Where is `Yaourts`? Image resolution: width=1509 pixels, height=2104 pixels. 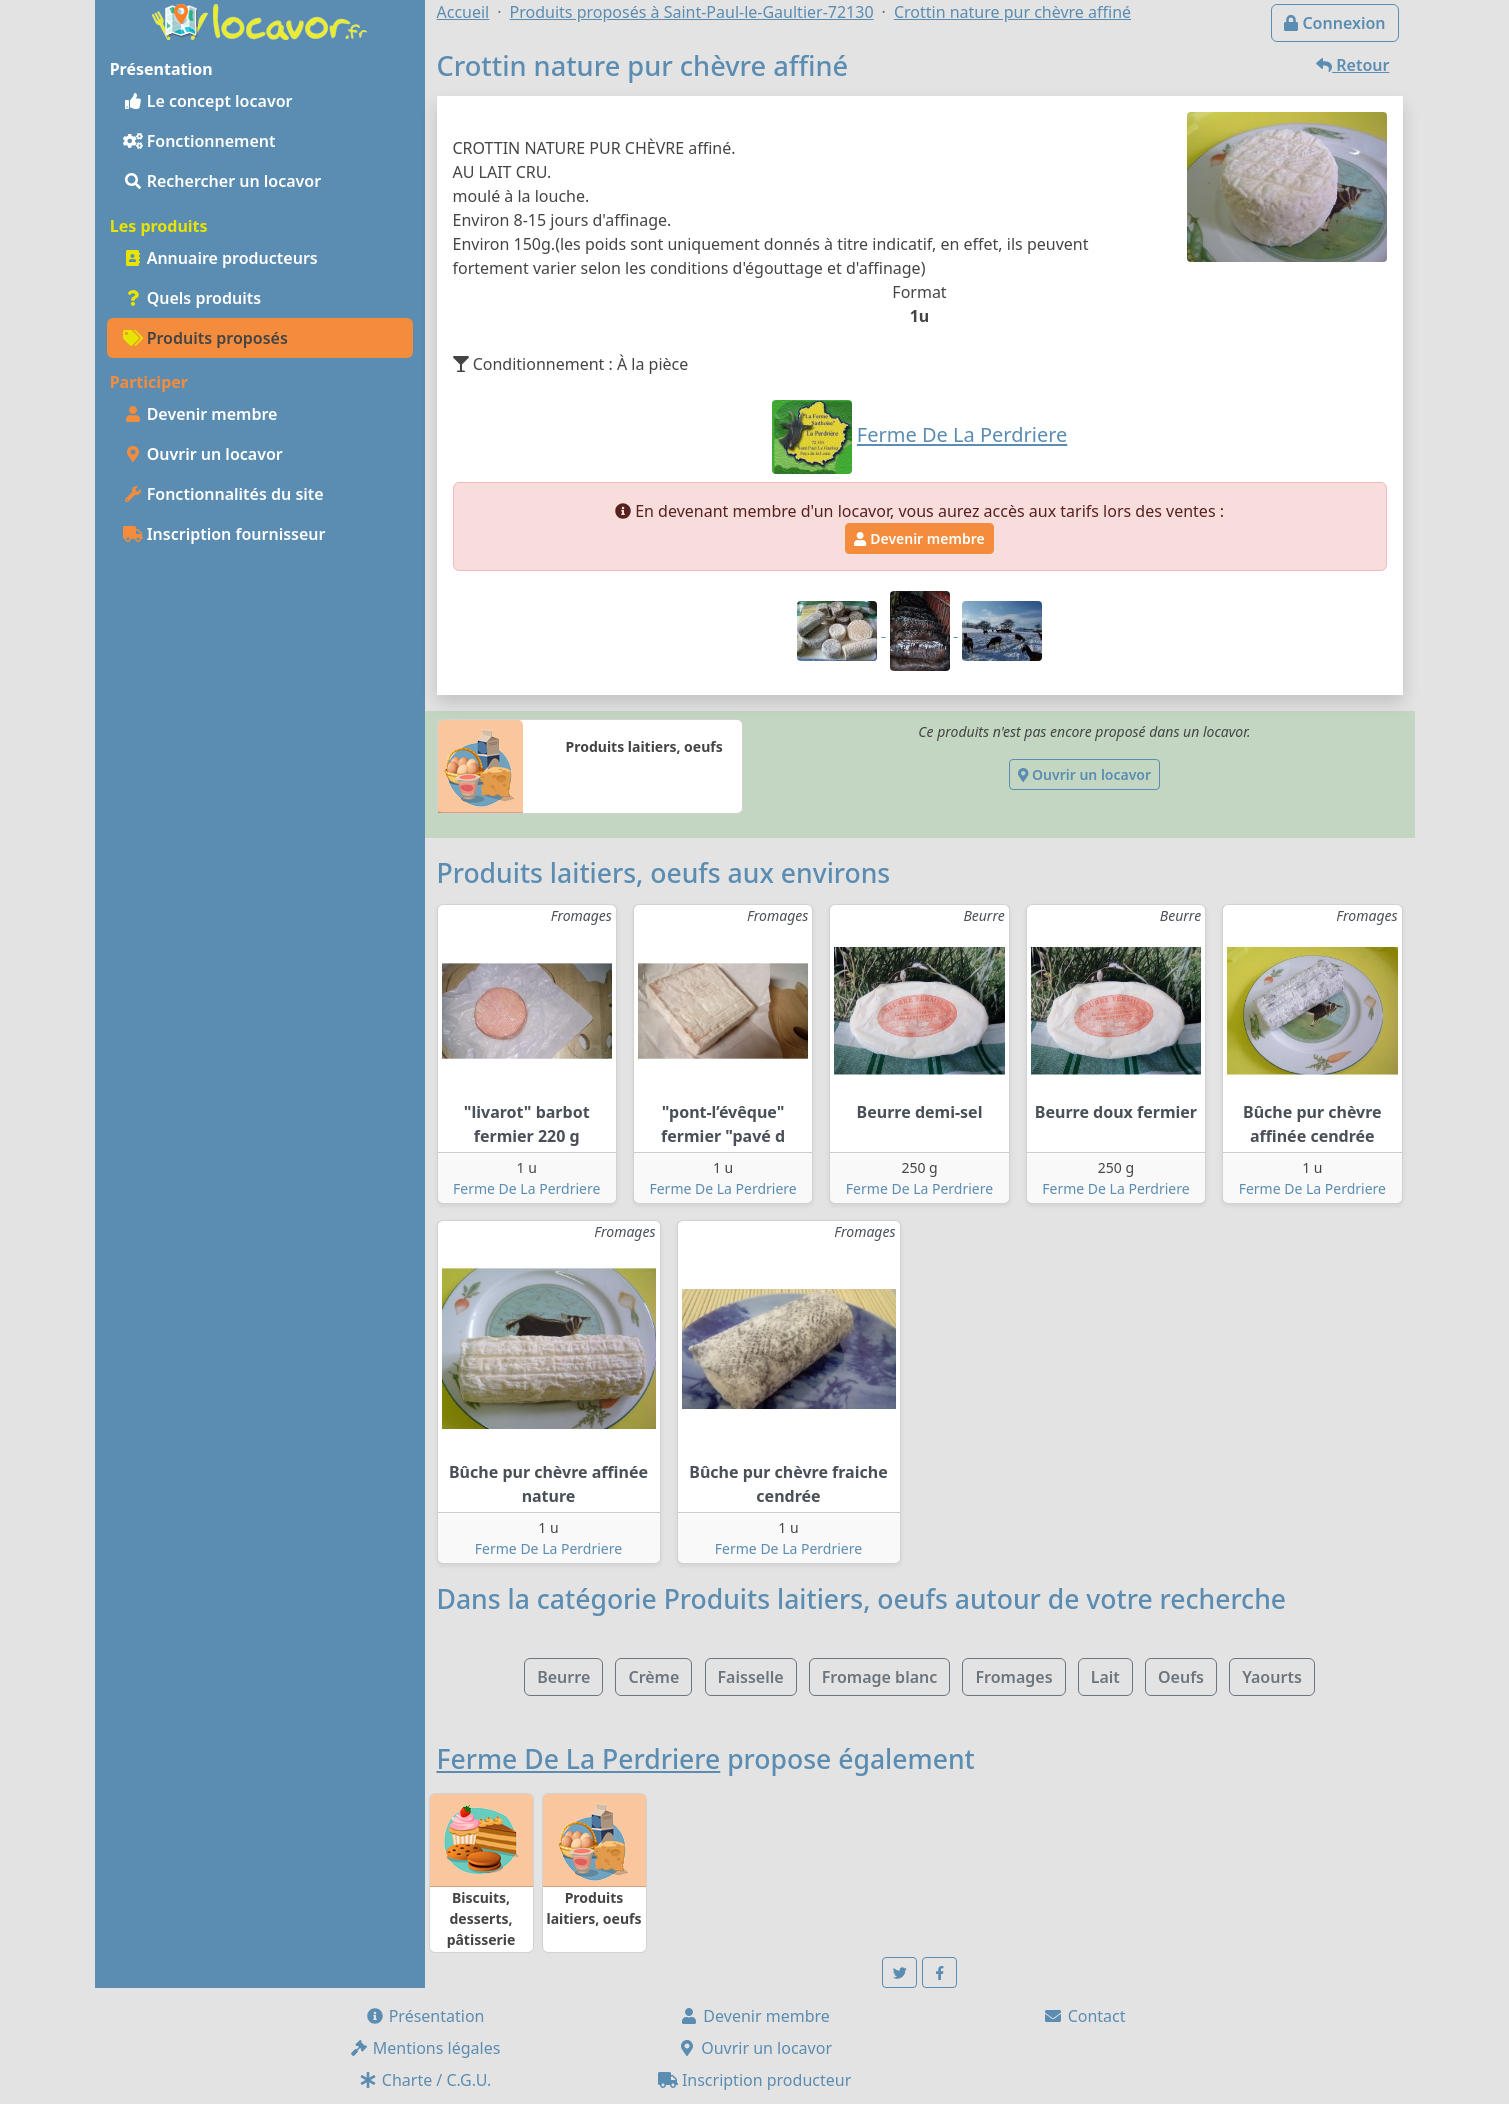 Yaourts is located at coordinates (1272, 1677).